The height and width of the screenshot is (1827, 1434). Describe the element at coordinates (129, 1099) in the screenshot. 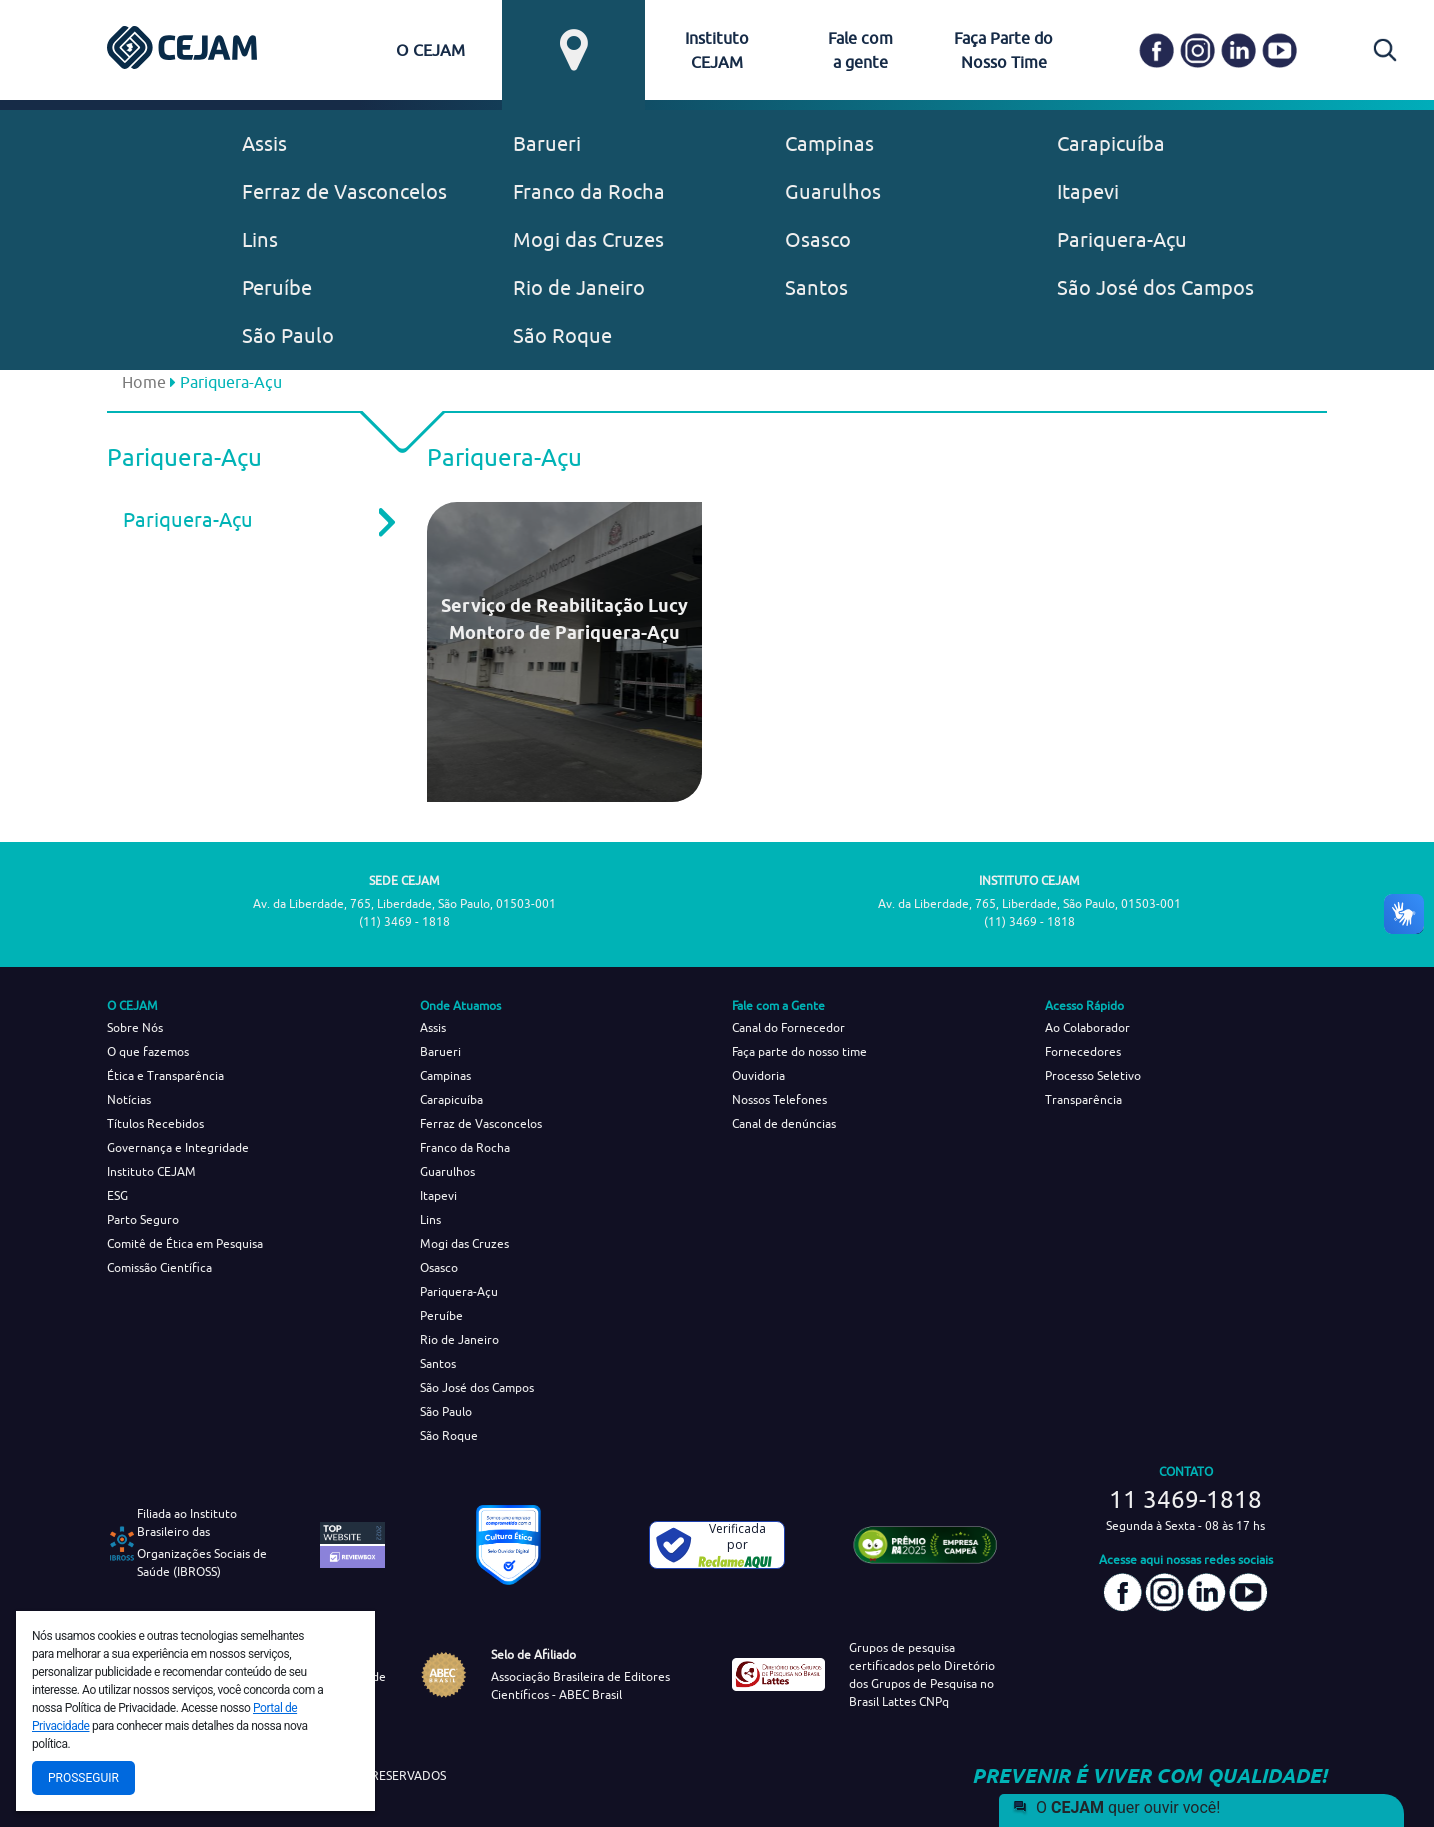

I see `Notícias` at that location.